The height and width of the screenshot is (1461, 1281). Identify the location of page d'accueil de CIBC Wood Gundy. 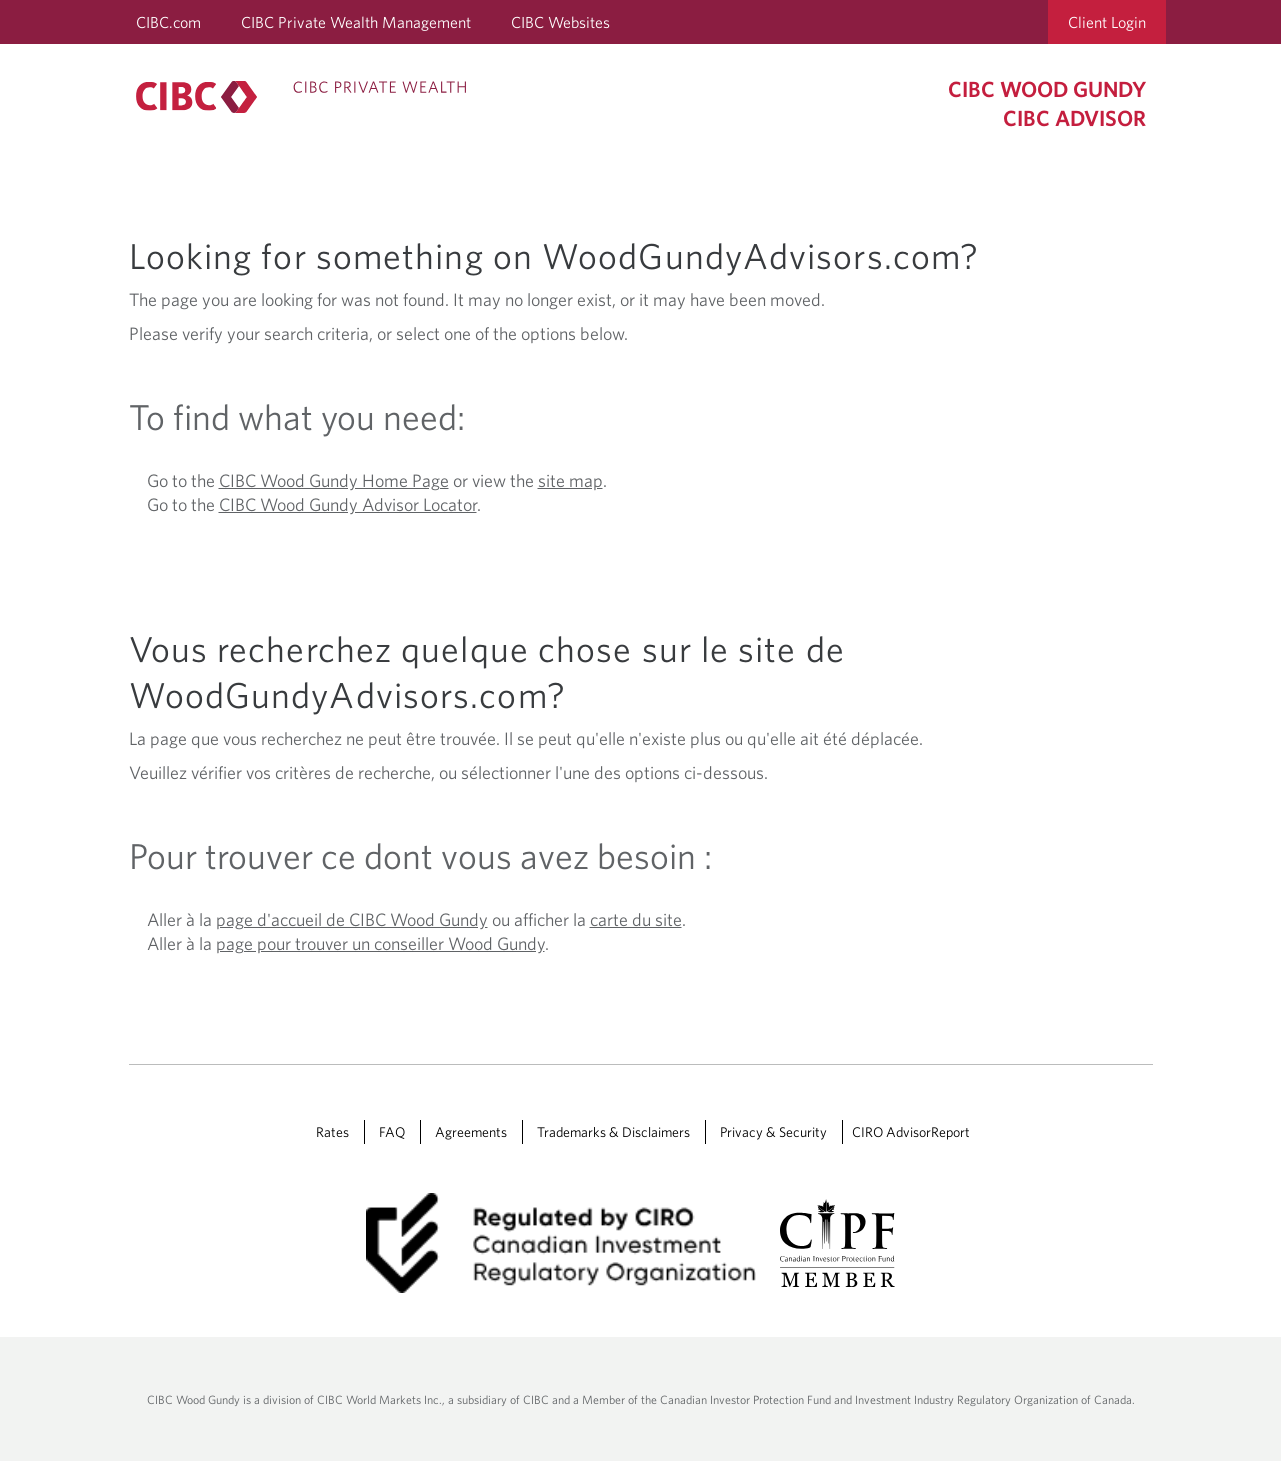
(352, 919).